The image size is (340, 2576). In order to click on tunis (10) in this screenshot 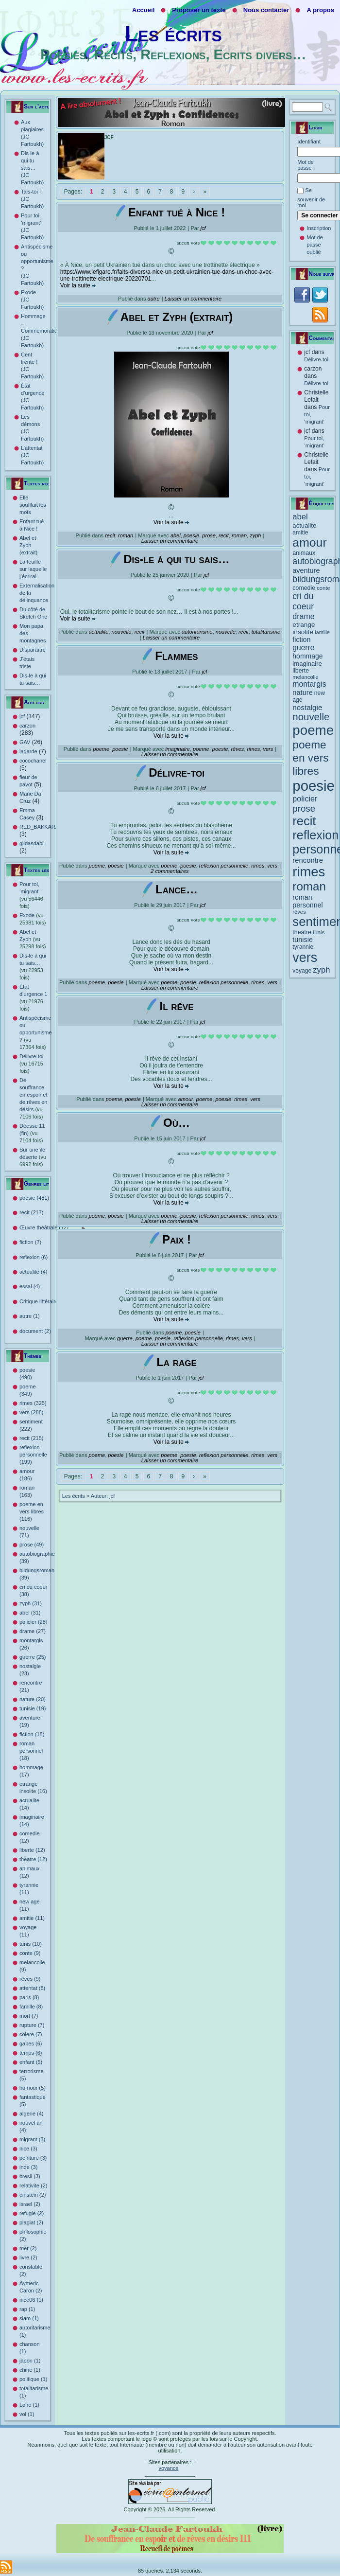, I will do `click(30, 1944)`.